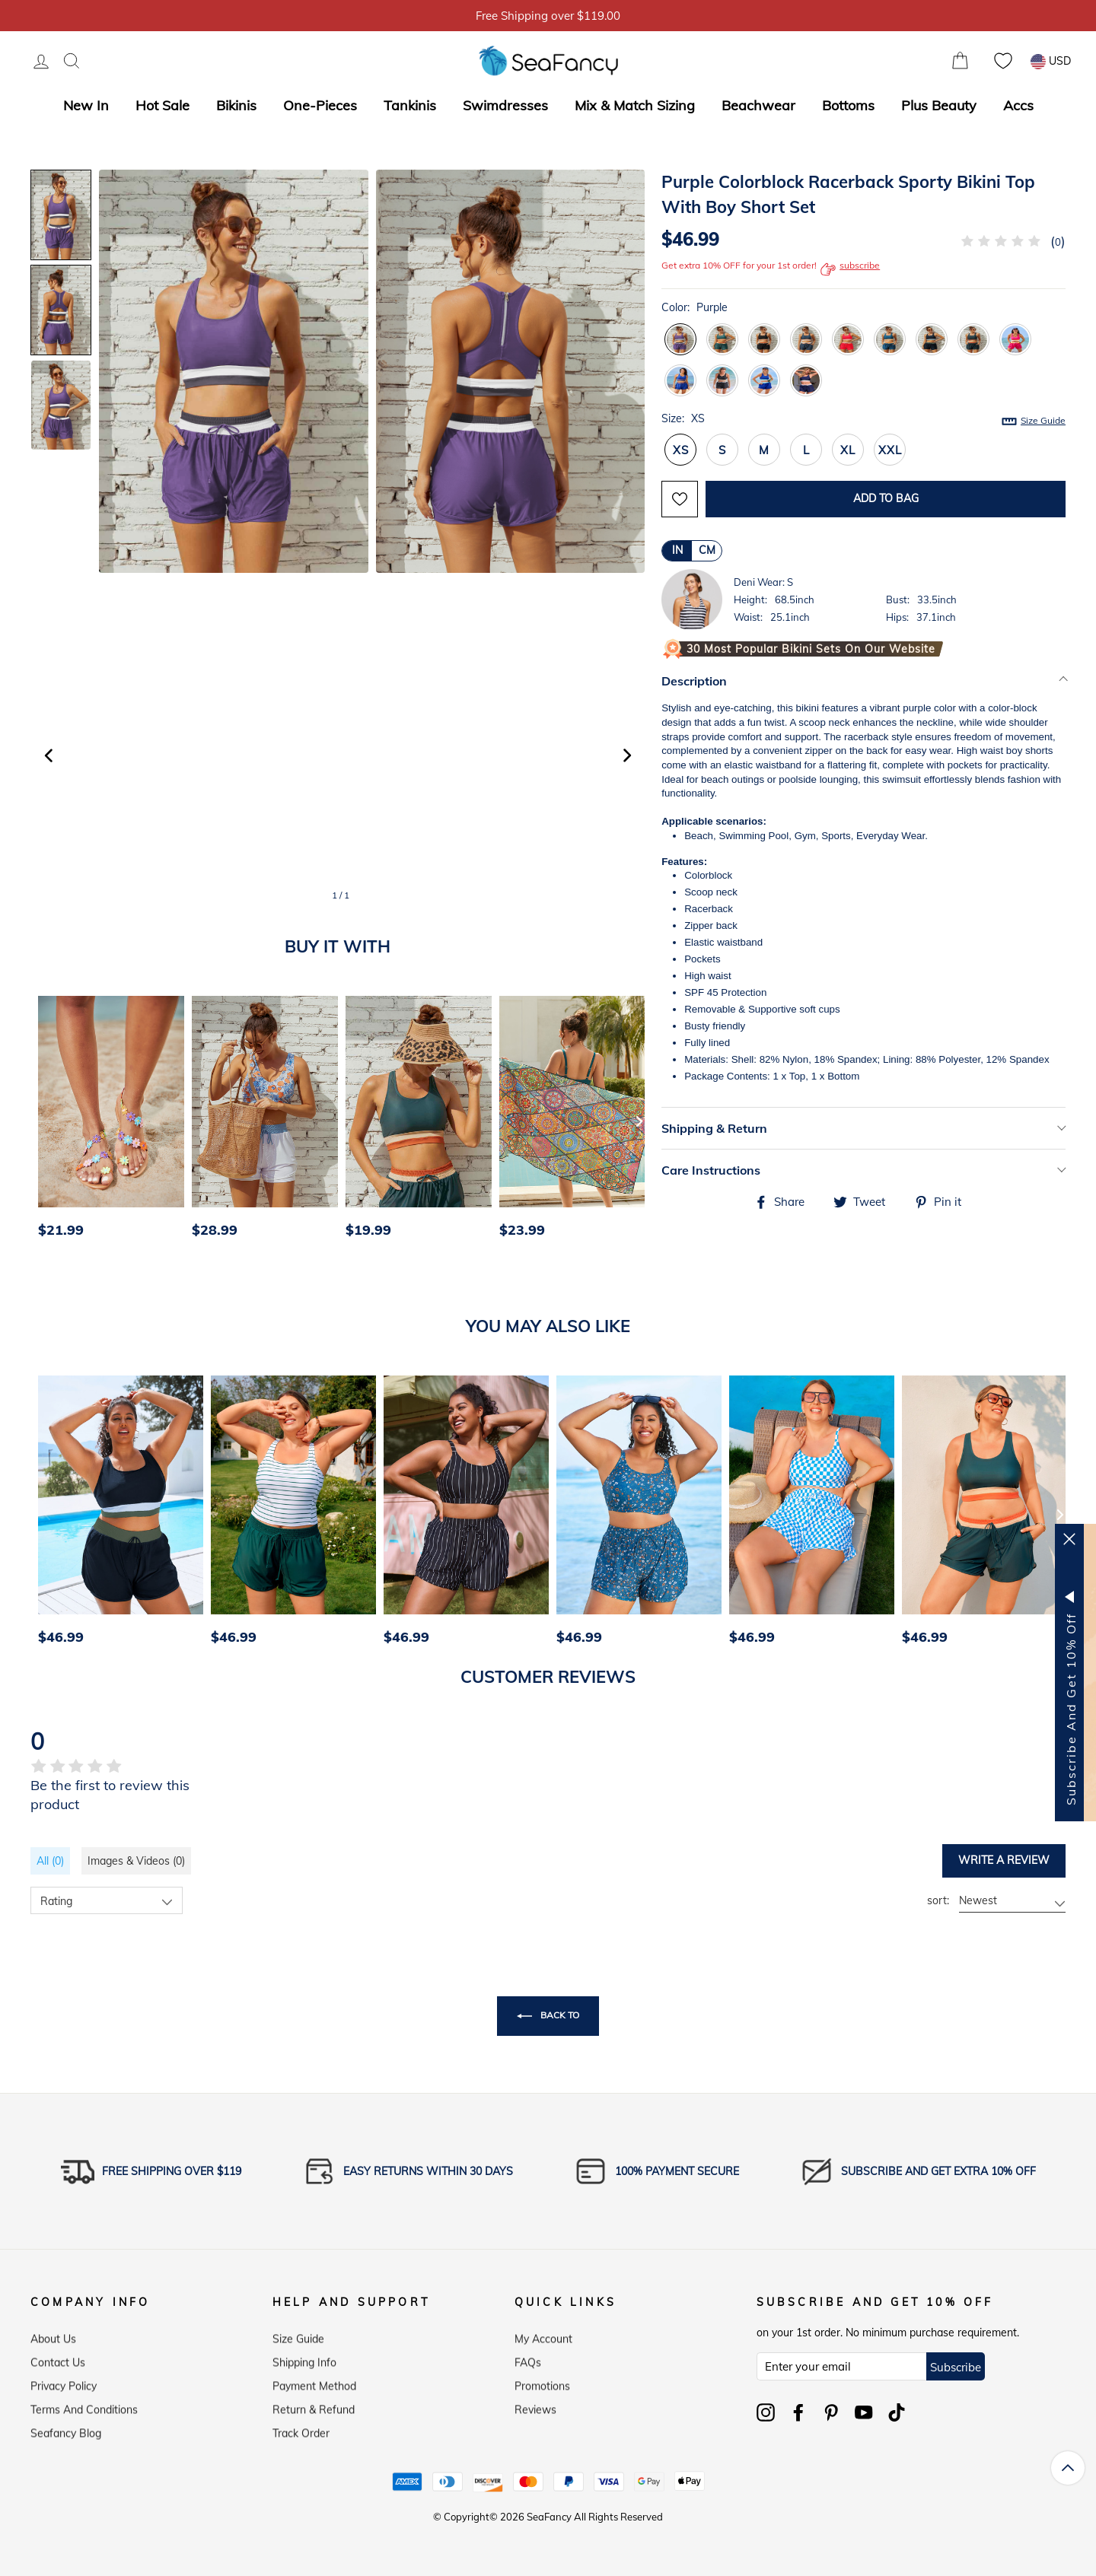 The image size is (1096, 2576). I want to click on New In, so click(86, 105).